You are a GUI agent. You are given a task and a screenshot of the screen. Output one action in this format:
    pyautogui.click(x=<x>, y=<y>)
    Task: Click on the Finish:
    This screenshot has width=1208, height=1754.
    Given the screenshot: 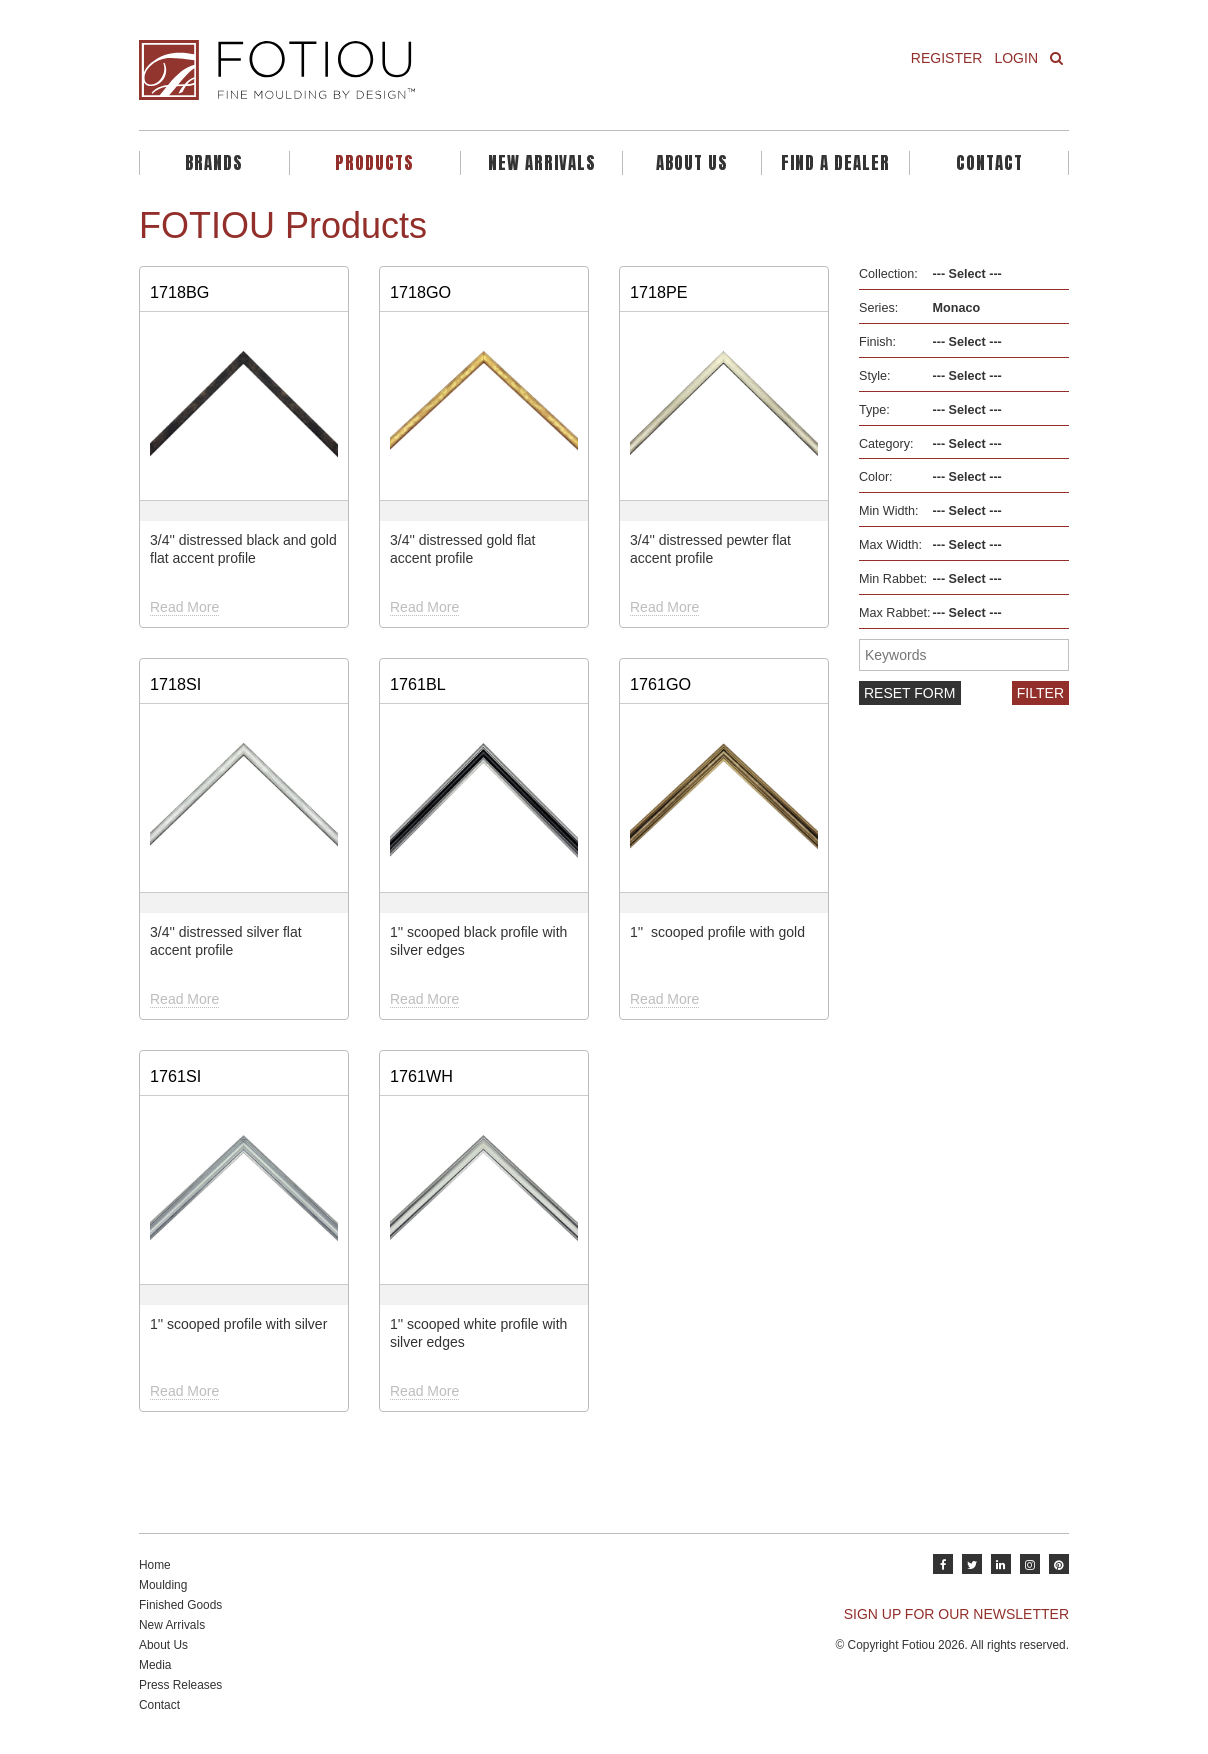 What is the action you would take?
    pyautogui.click(x=877, y=342)
    